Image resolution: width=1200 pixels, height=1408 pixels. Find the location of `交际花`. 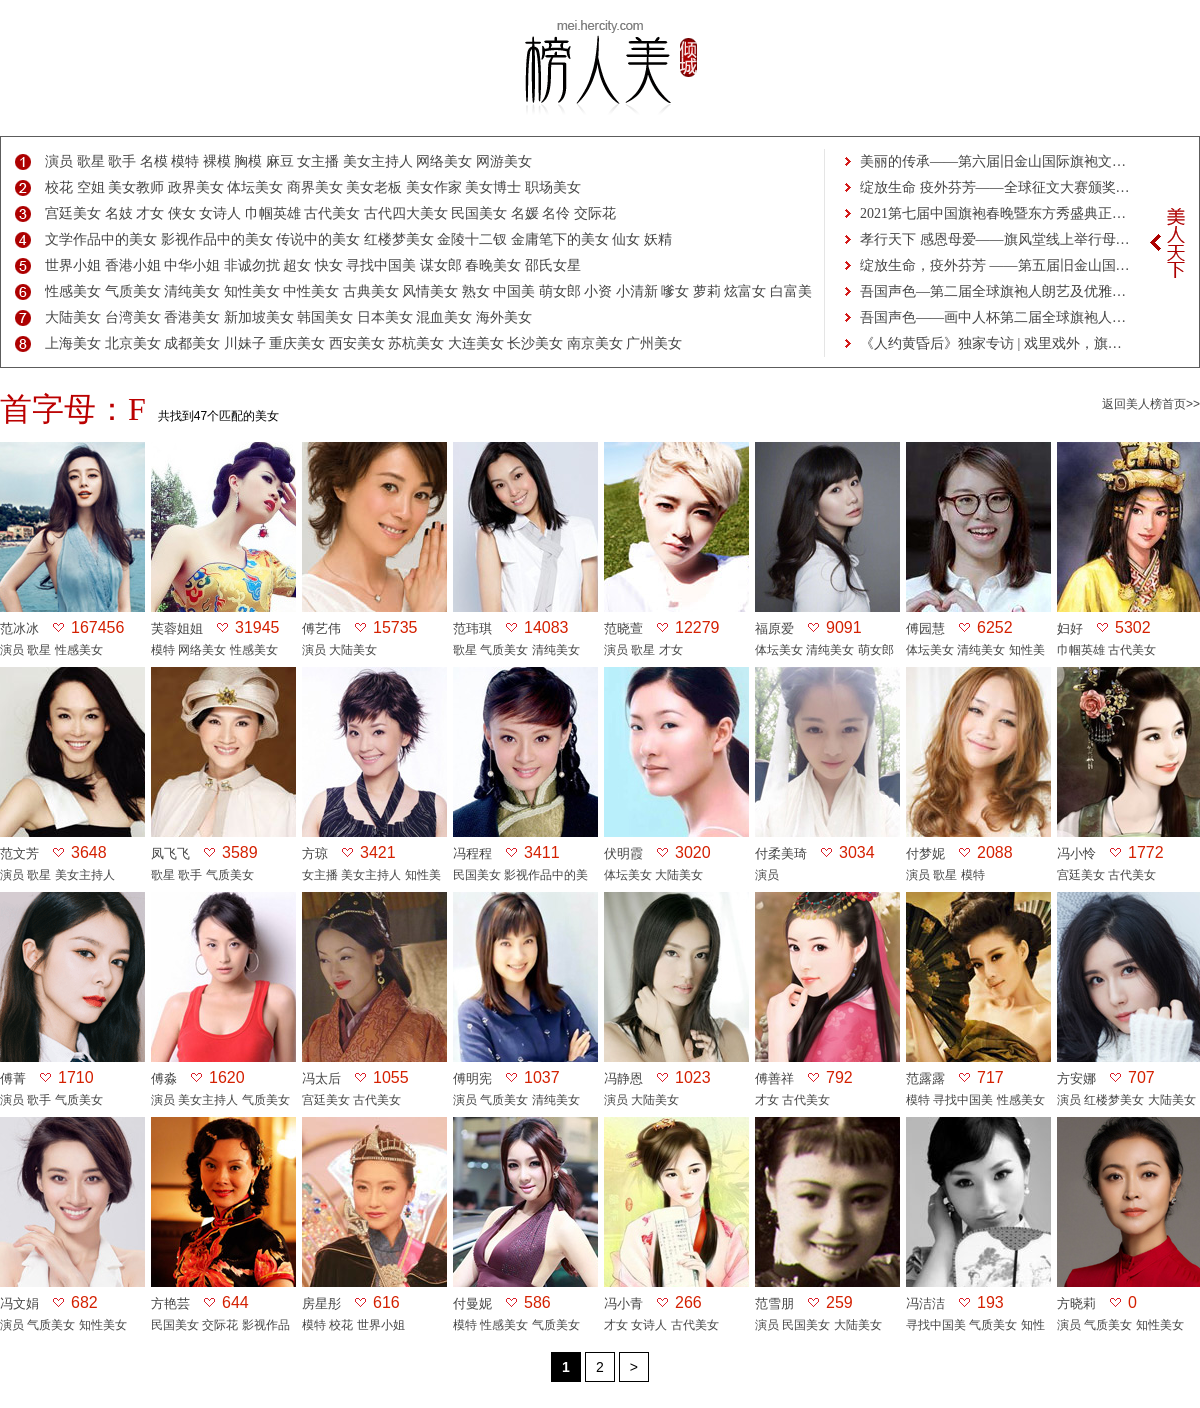

交际花 is located at coordinates (595, 213).